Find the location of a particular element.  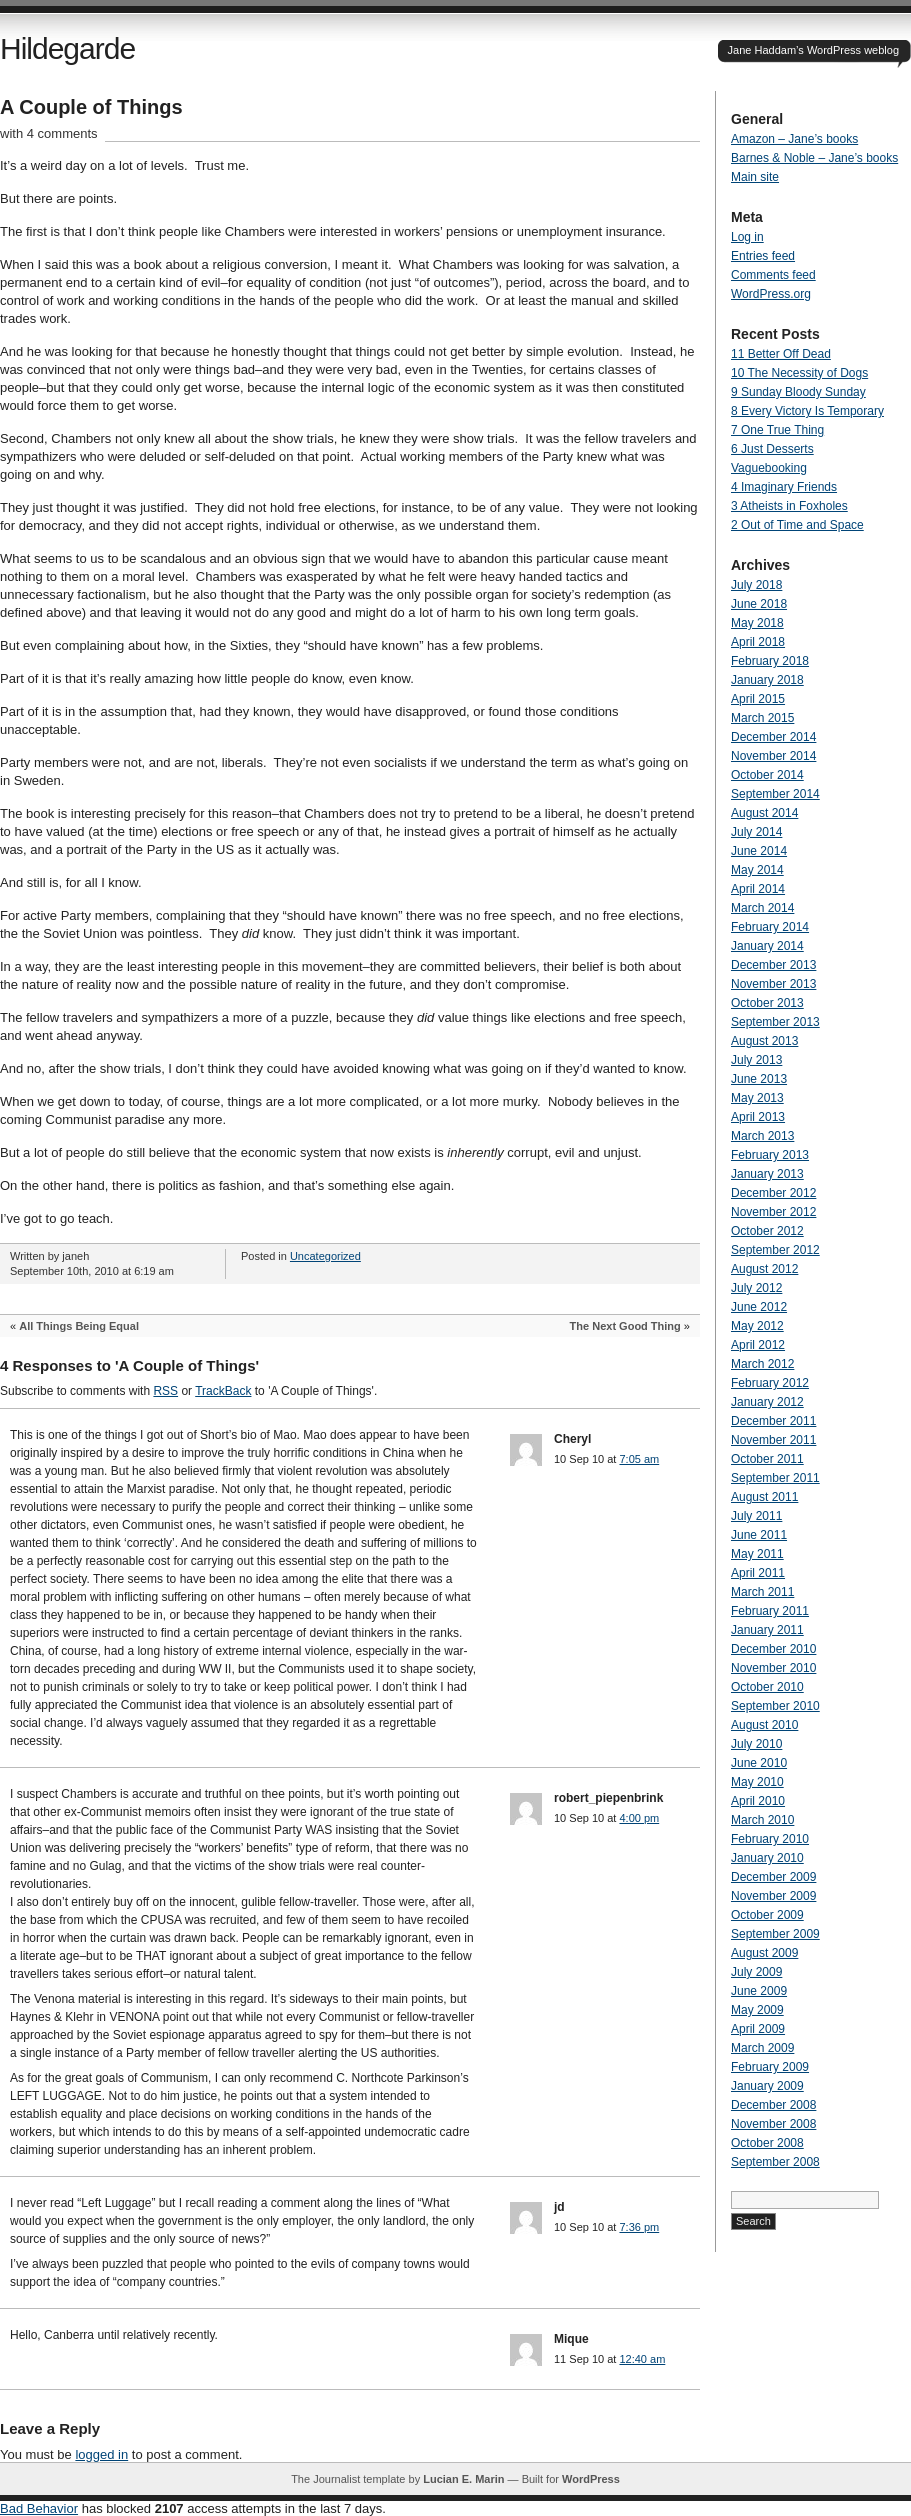

September 2009 is located at coordinates (775, 1934).